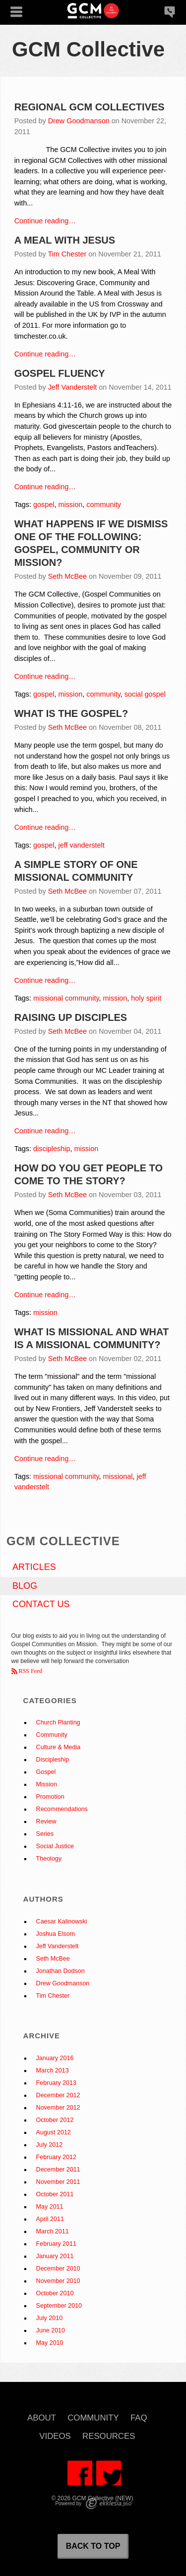  What do you see at coordinates (56, 2082) in the screenshot?
I see `February 2013` at bounding box center [56, 2082].